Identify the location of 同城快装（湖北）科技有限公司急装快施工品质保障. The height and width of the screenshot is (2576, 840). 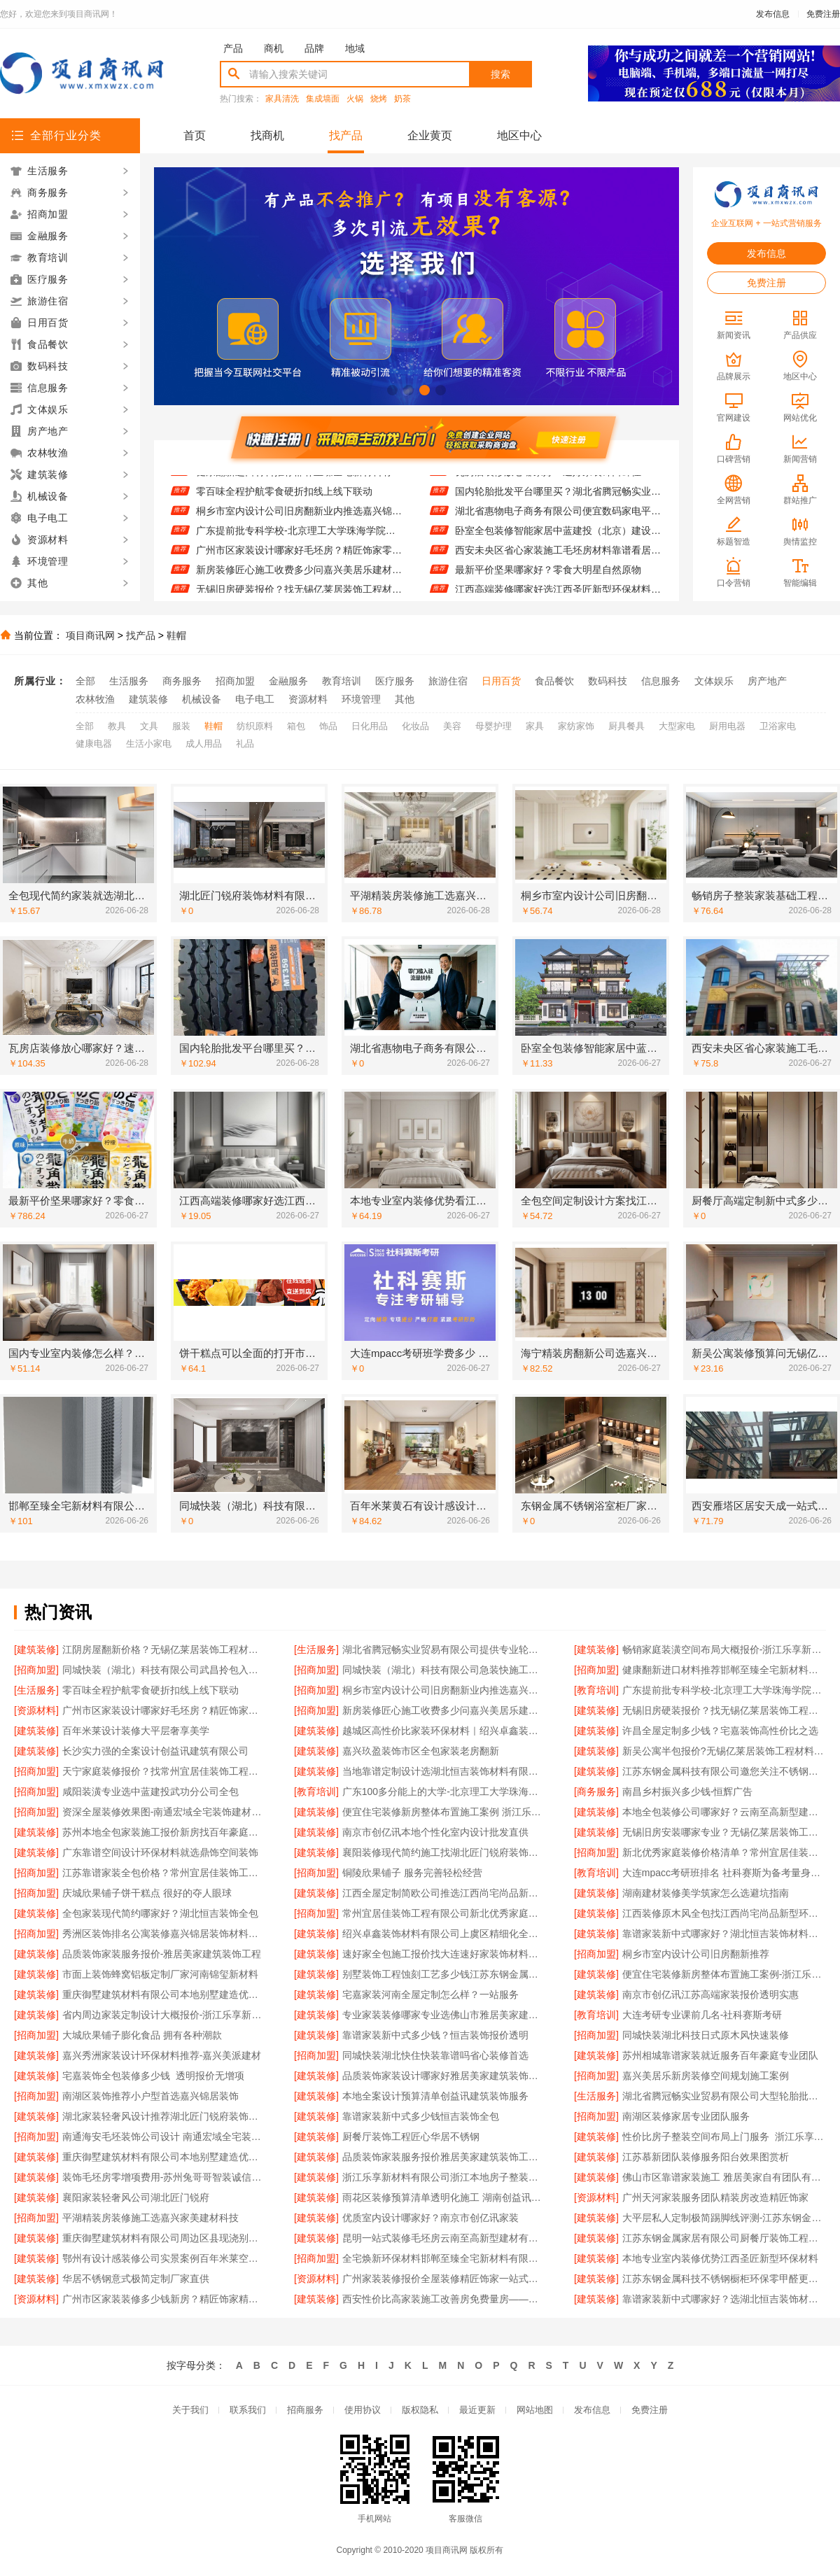
(444, 1670).